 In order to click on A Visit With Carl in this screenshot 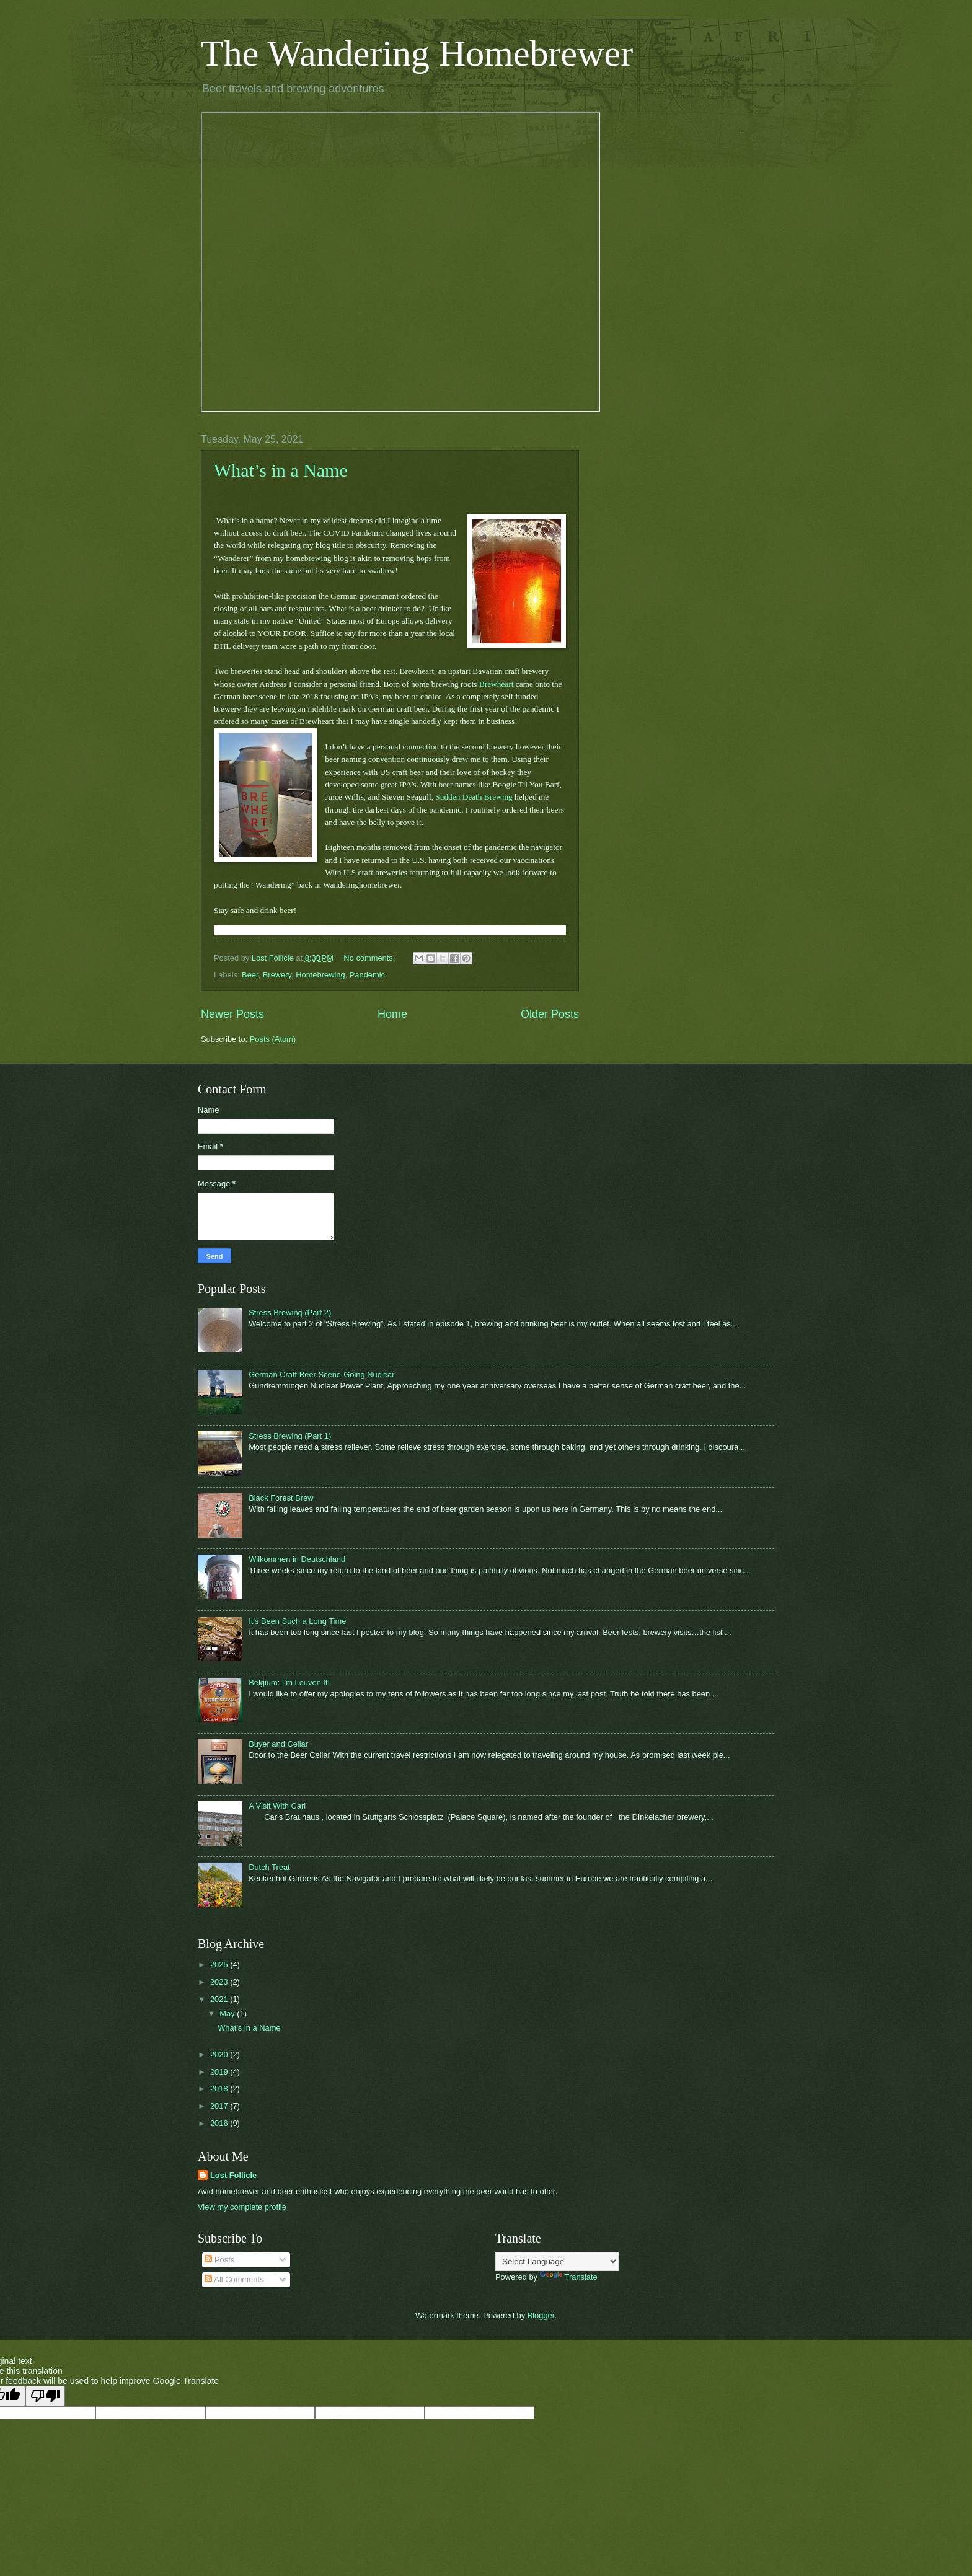, I will do `click(277, 1806)`.